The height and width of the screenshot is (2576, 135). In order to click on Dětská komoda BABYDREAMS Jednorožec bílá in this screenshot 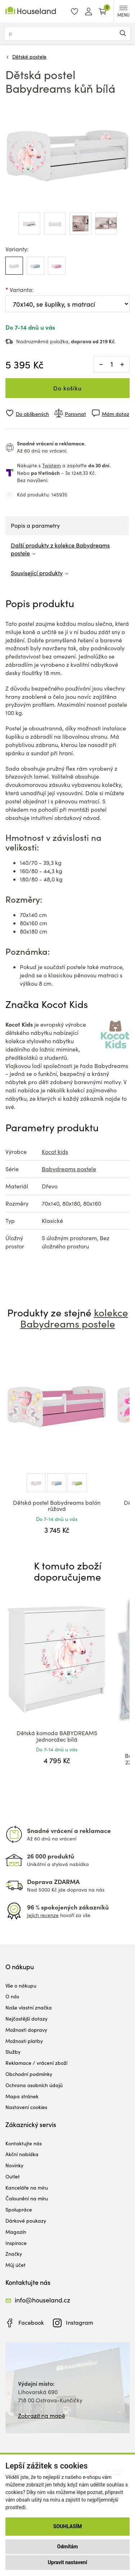, I will do `click(57, 1736)`.